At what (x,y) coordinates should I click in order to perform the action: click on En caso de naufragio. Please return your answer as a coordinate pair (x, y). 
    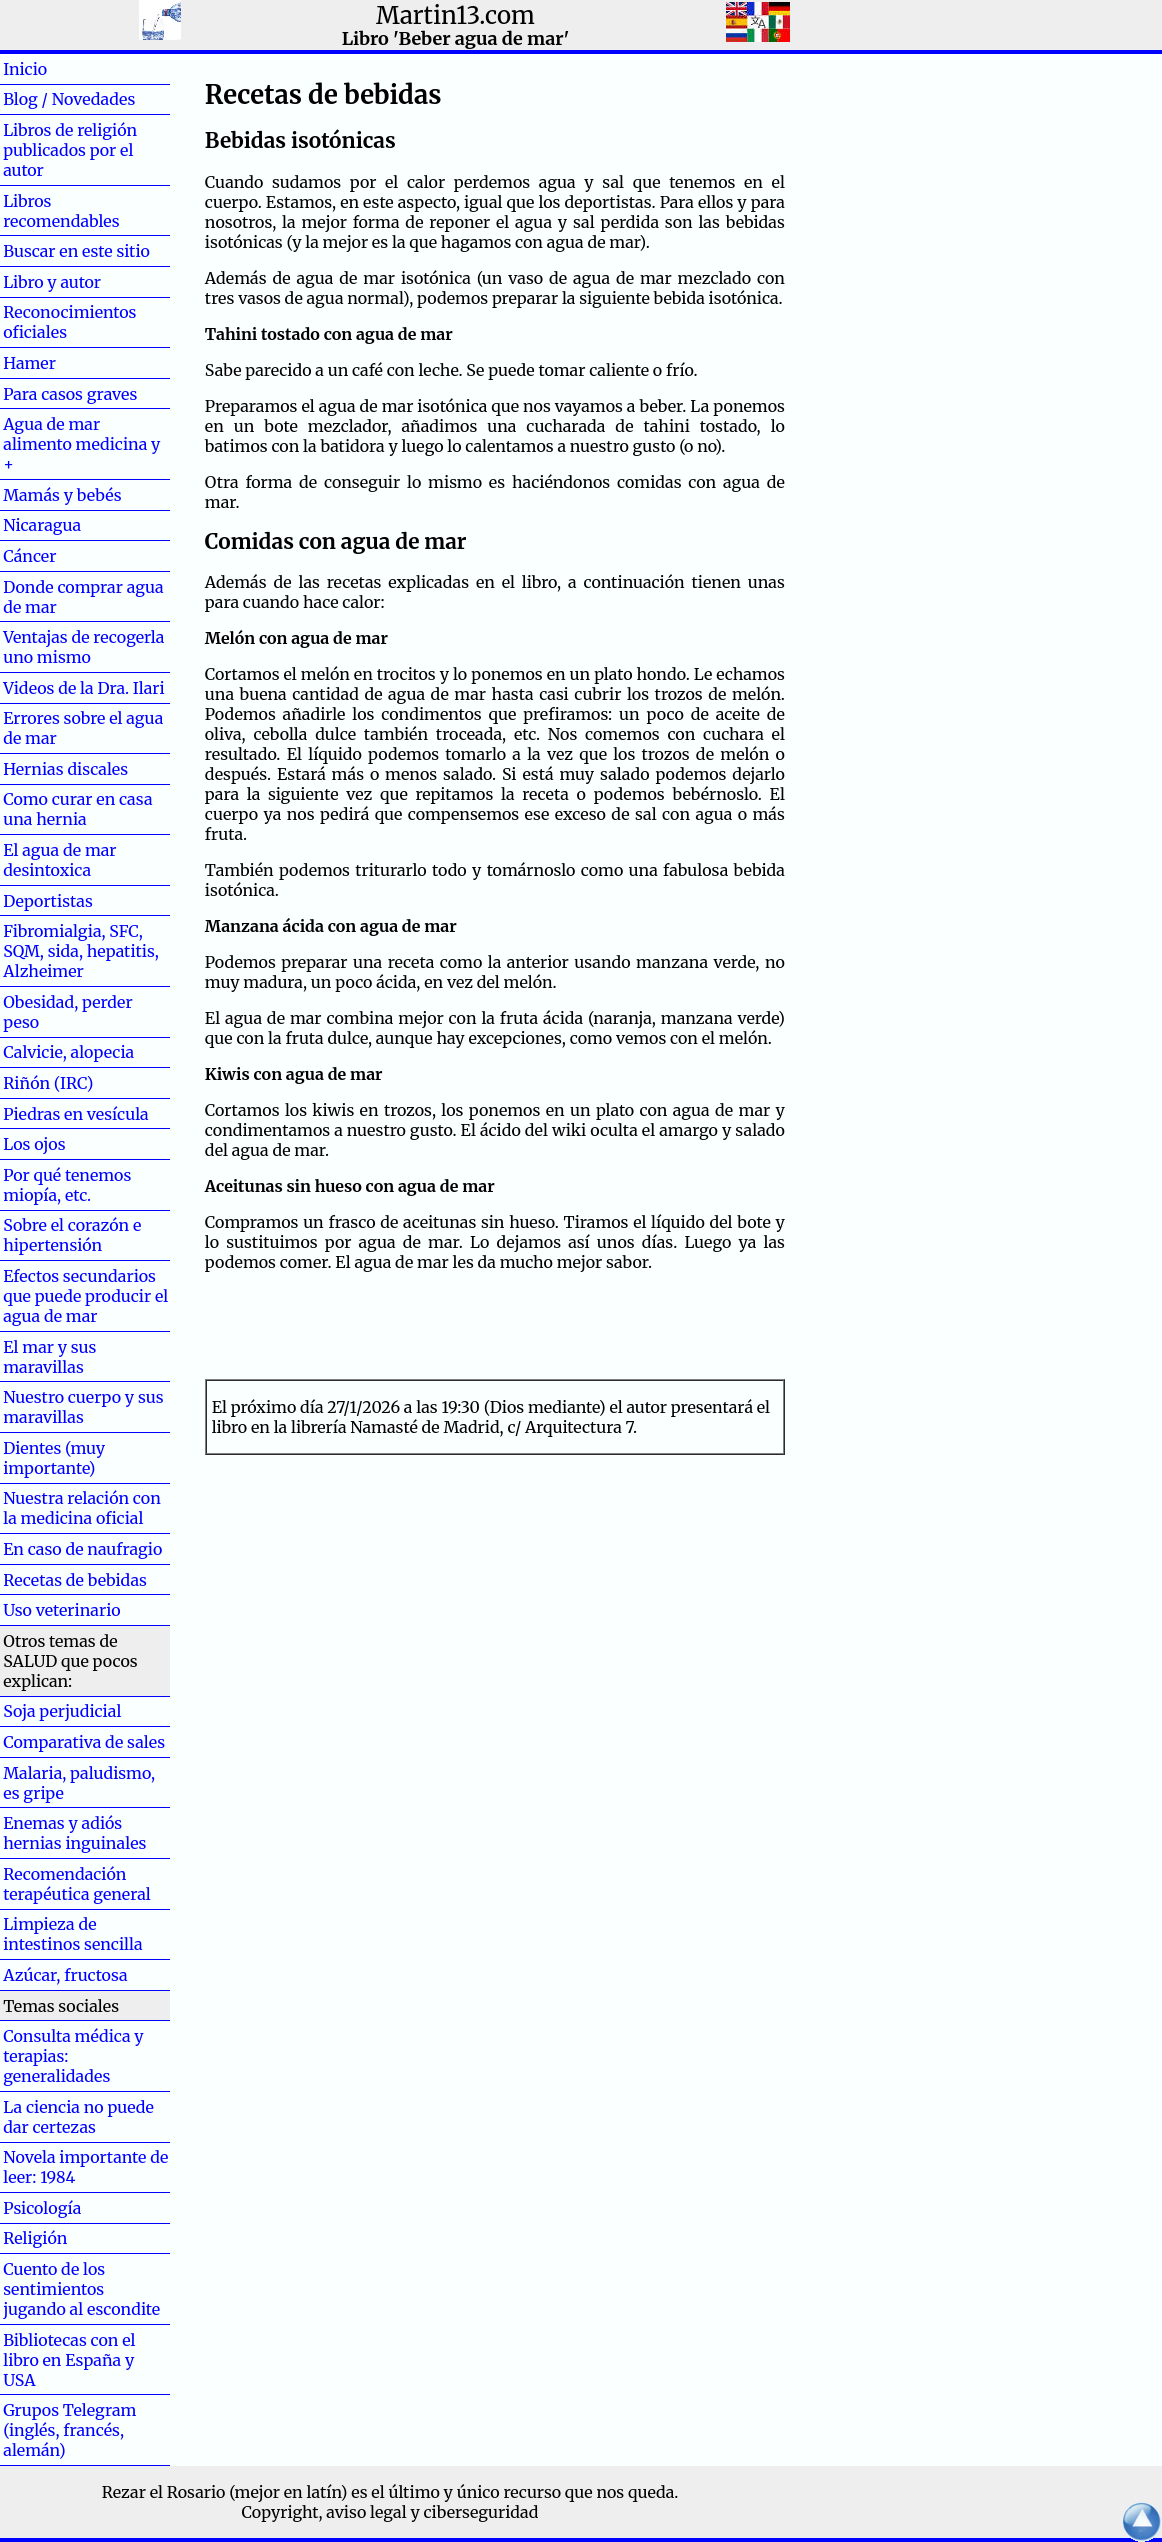
    Looking at the image, I should click on (82, 1549).